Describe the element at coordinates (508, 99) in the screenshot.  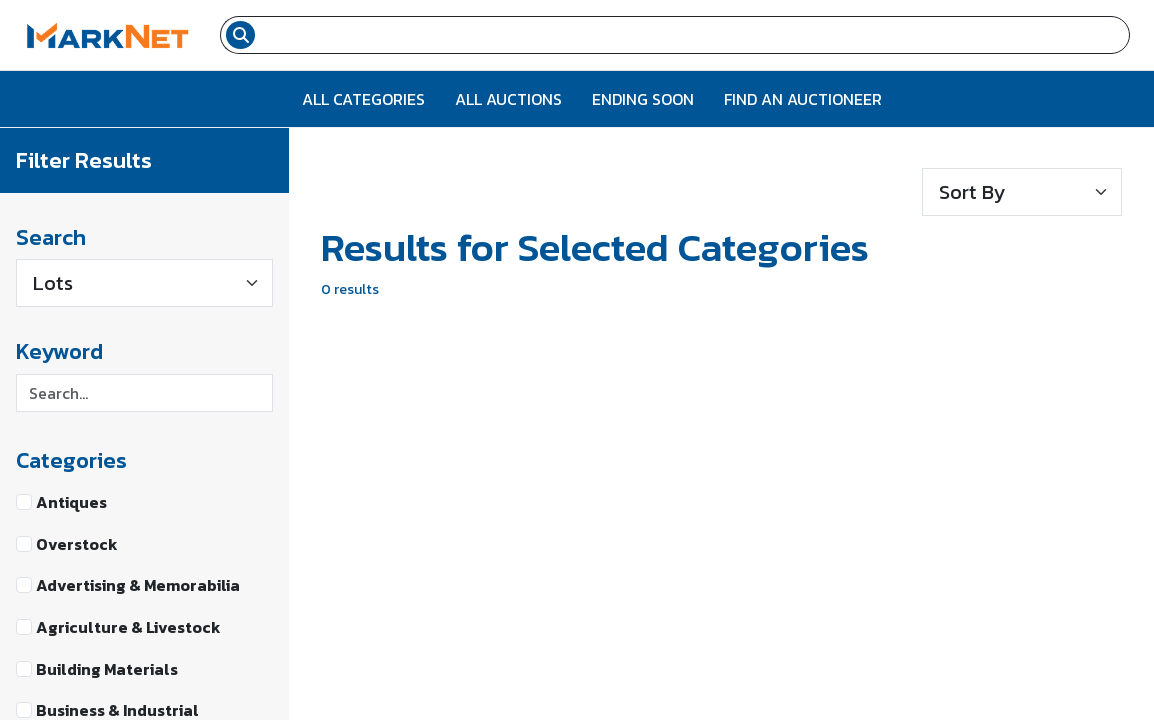
I see `All Auctions` at that location.